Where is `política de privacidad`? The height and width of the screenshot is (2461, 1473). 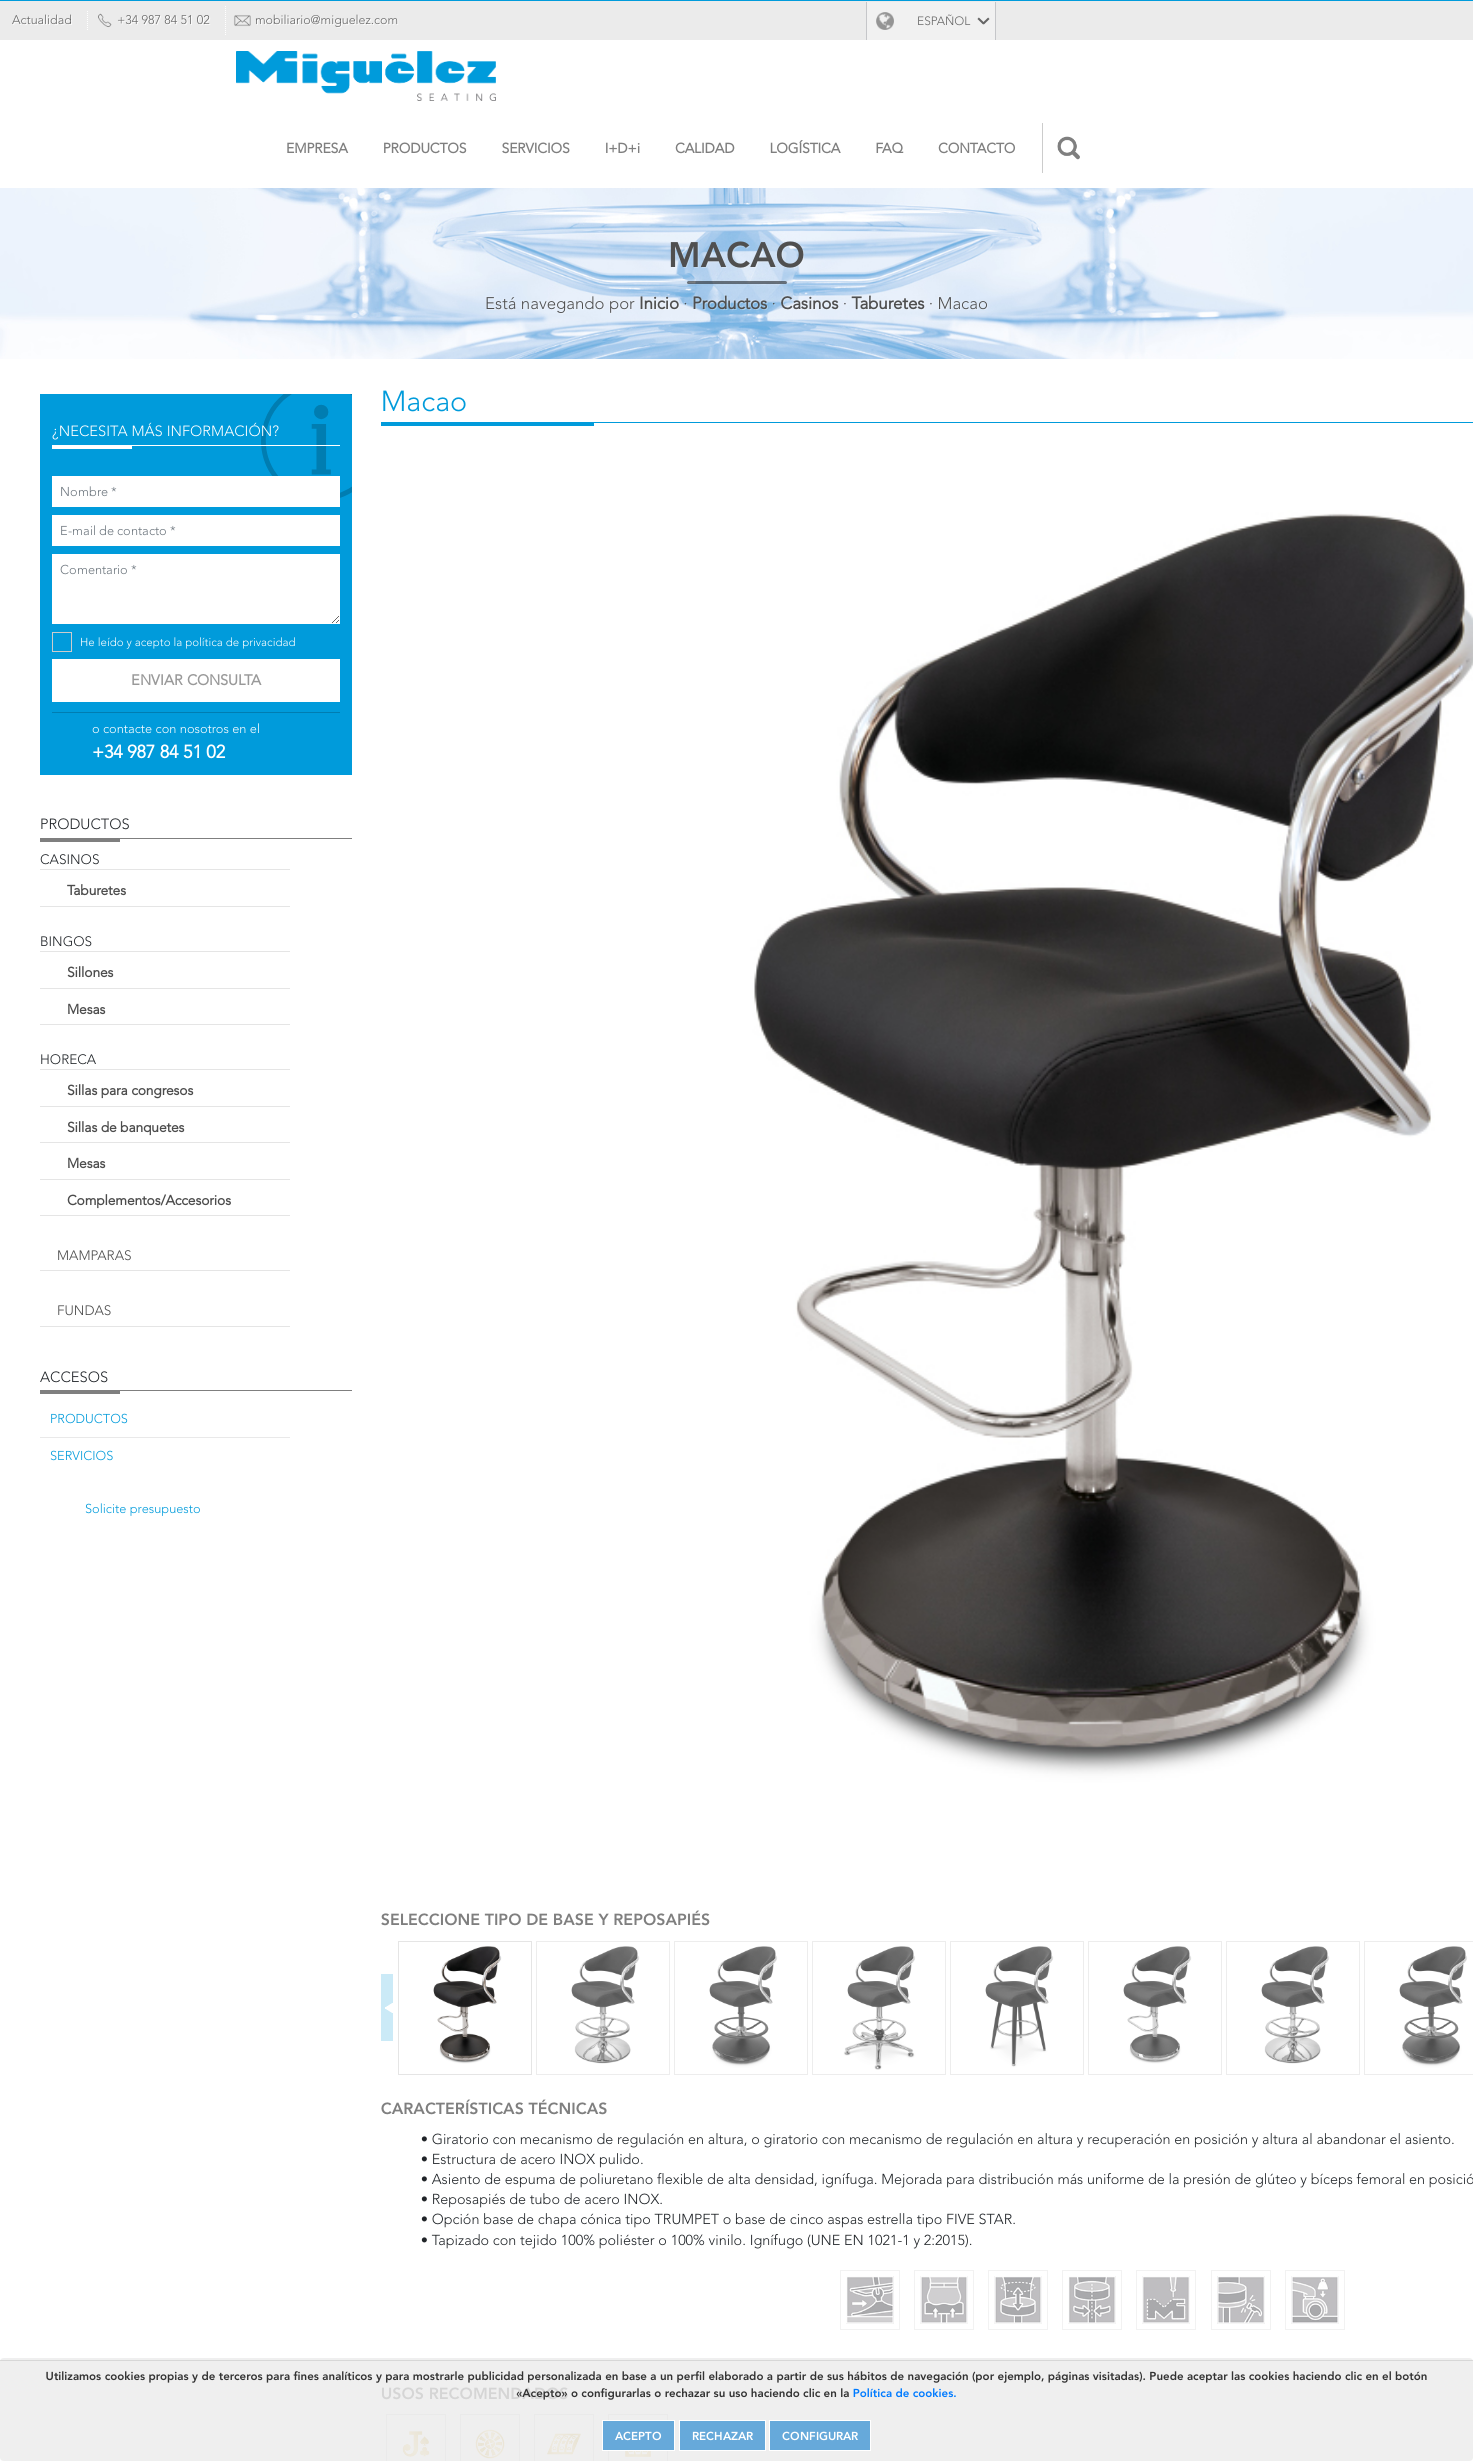 política de privacidad is located at coordinates (315, 625).